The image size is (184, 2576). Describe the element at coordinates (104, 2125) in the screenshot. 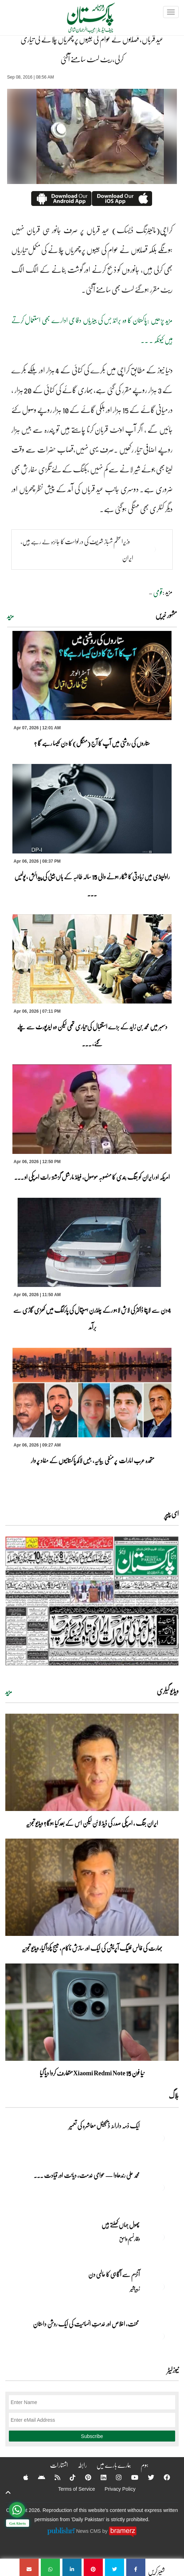

I see `ایک ذمہ دارانہ ڈیجیٹل معاشرہ کی تعمیر` at that location.